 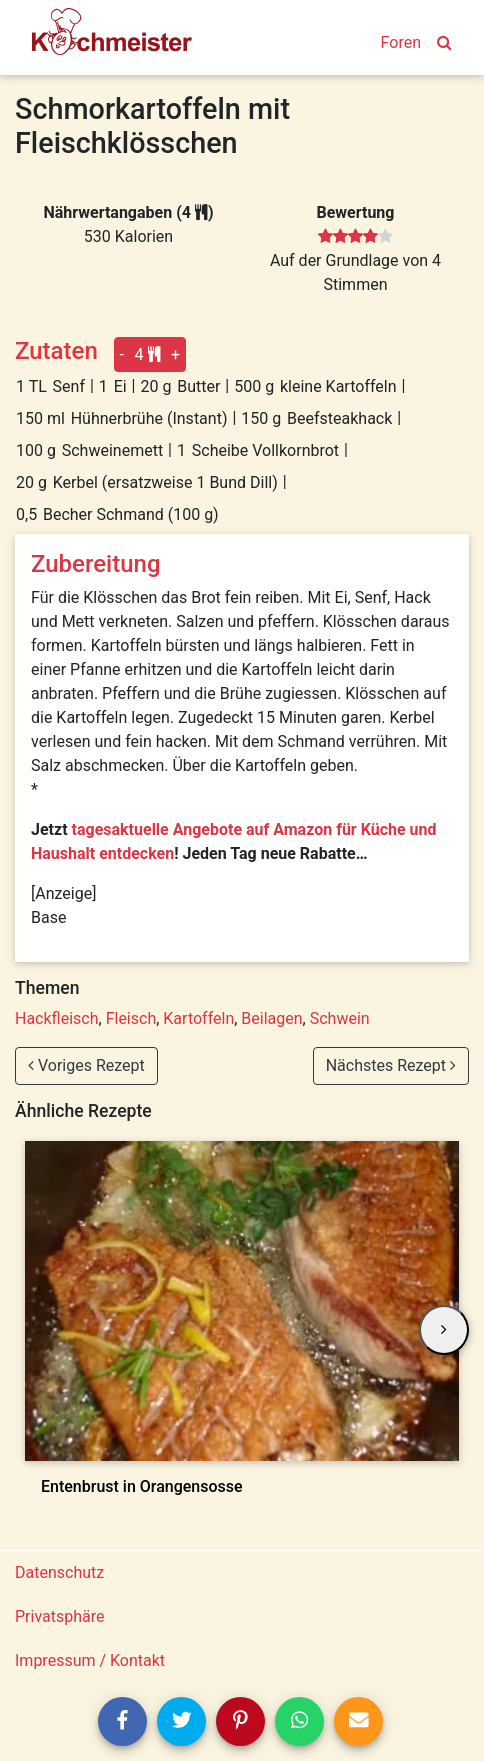 I want to click on Hackfleisch, so click(x=57, y=1018).